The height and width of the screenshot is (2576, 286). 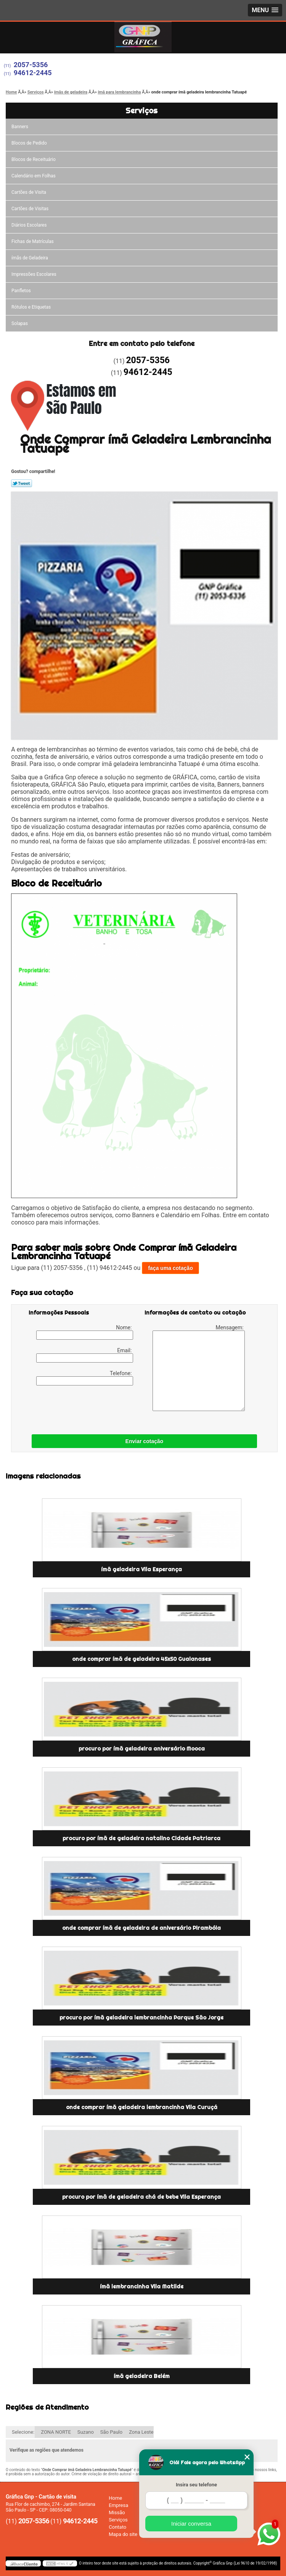 I want to click on Zona Leste, so click(x=141, y=2432).